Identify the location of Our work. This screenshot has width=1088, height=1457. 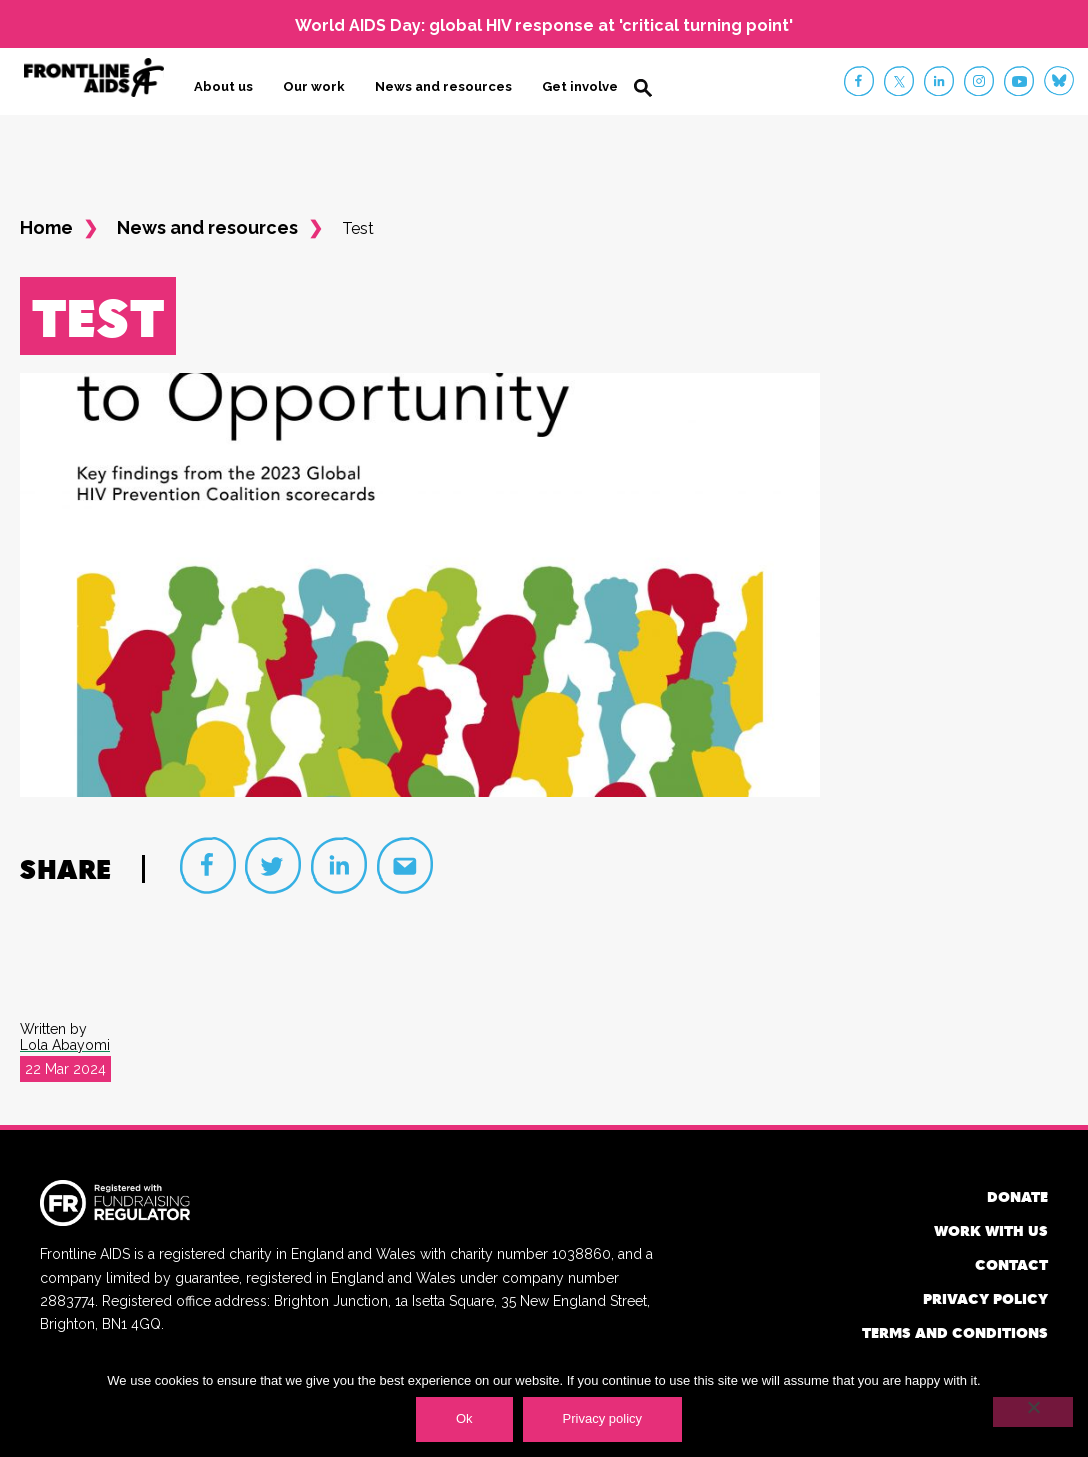
(314, 86).